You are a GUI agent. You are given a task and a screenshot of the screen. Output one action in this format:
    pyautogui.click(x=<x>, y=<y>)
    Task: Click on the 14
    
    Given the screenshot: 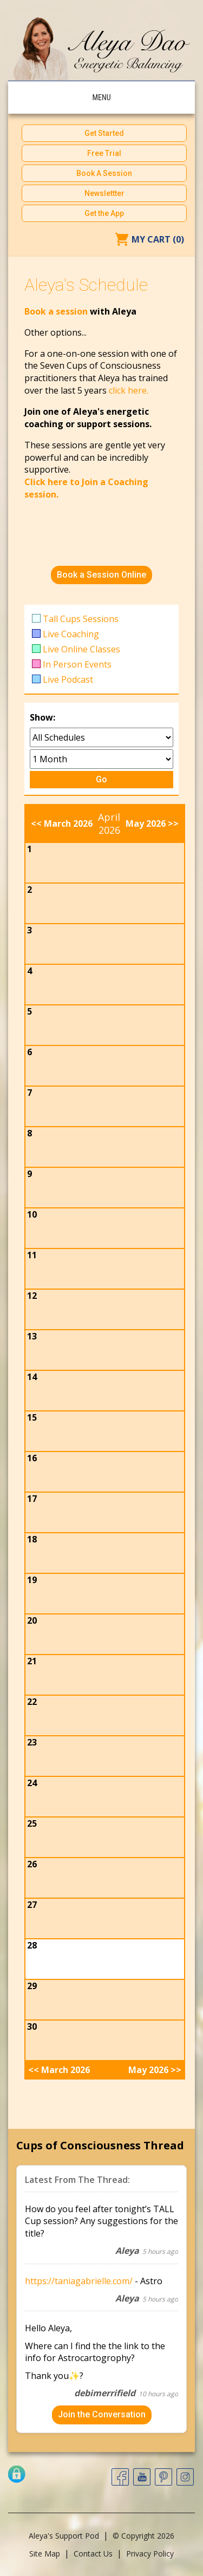 What is the action you would take?
    pyautogui.click(x=32, y=1377)
    